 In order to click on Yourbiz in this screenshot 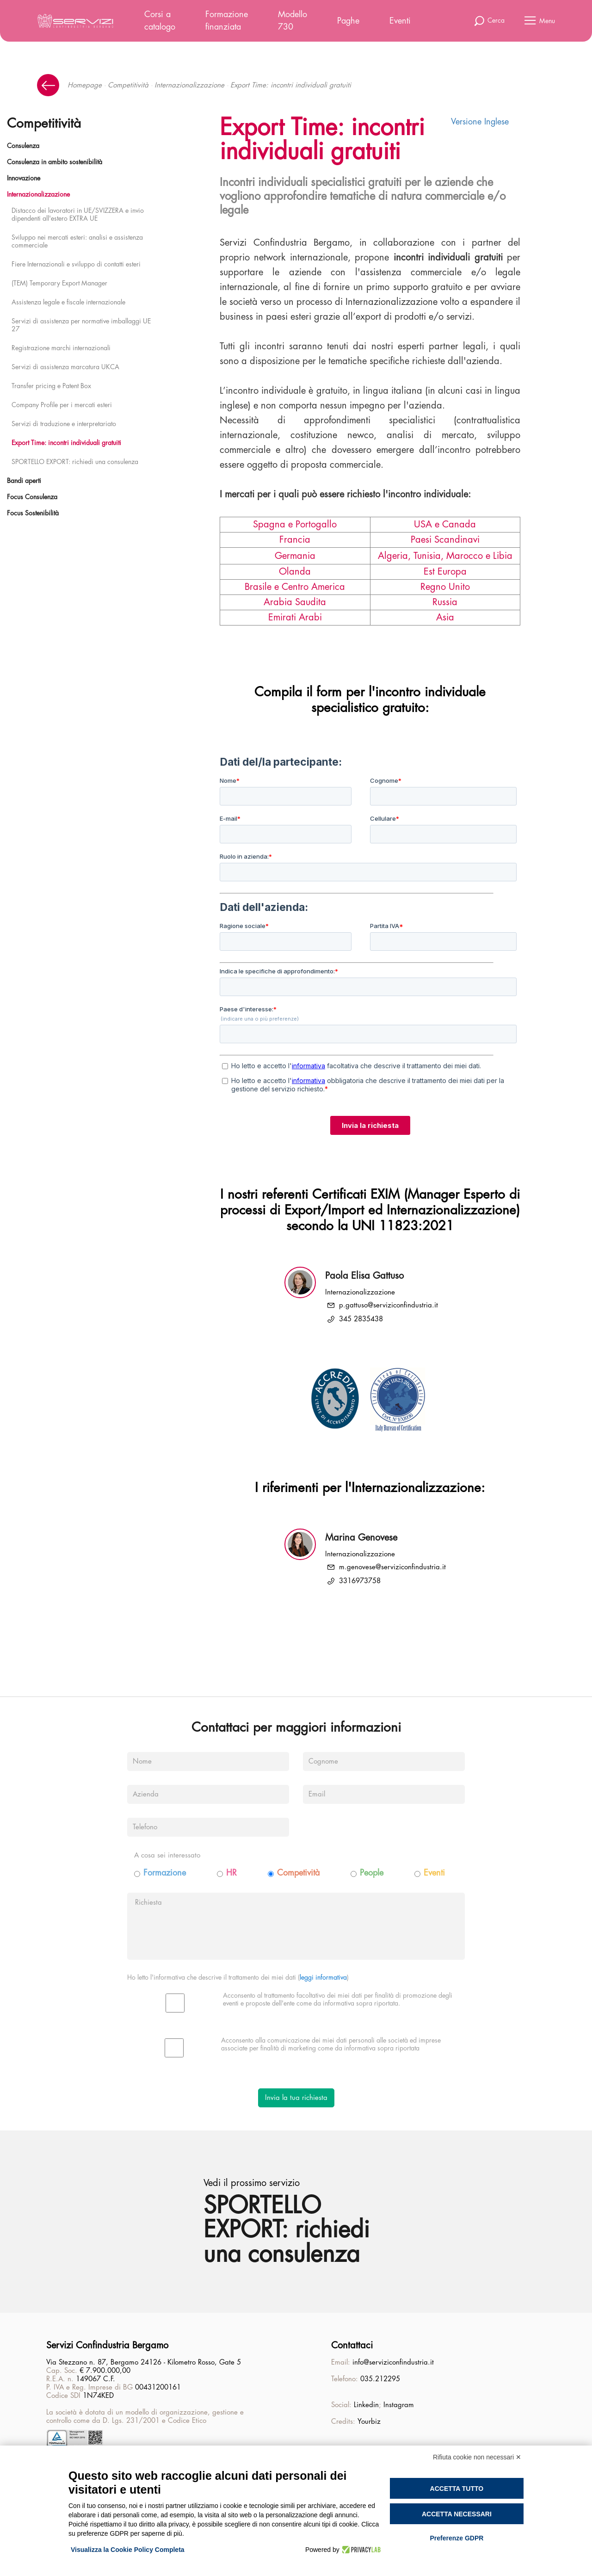, I will do `click(369, 2421)`.